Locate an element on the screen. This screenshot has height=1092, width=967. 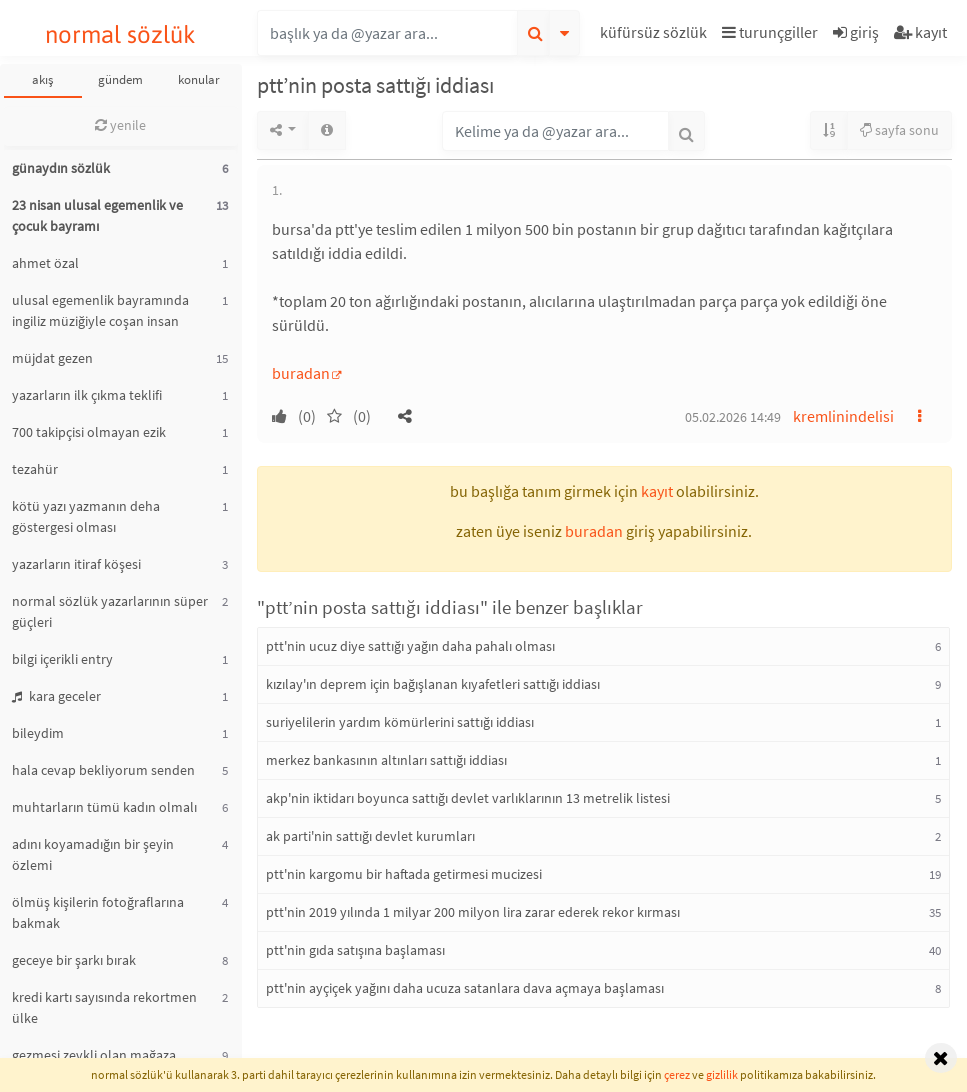
[button] is located at coordinates (656, 35).